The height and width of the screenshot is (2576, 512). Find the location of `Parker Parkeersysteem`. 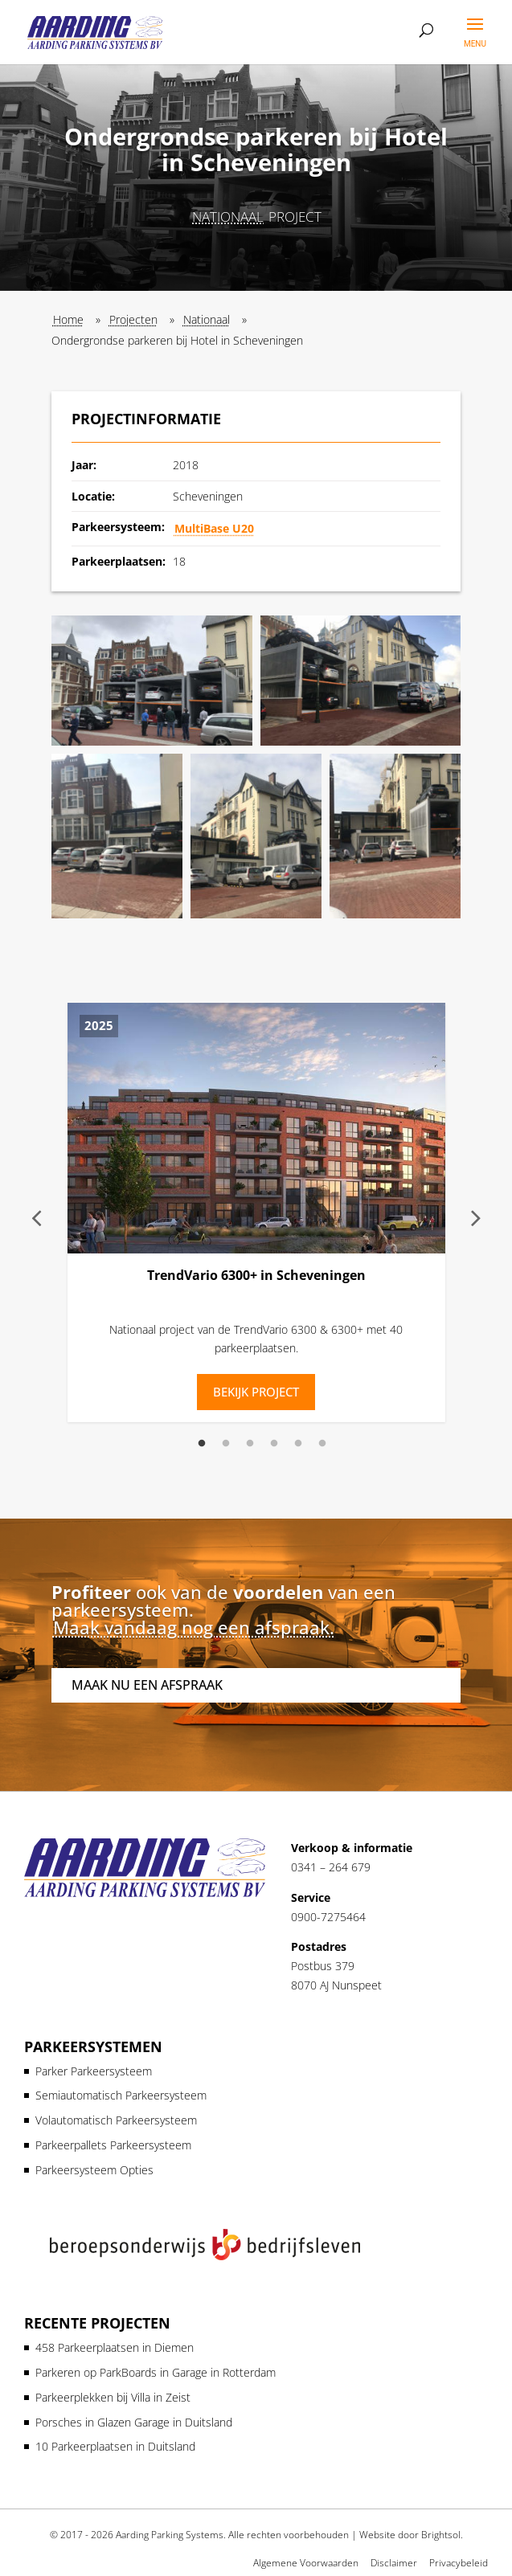

Parker Parkeersysteem is located at coordinates (93, 2071).